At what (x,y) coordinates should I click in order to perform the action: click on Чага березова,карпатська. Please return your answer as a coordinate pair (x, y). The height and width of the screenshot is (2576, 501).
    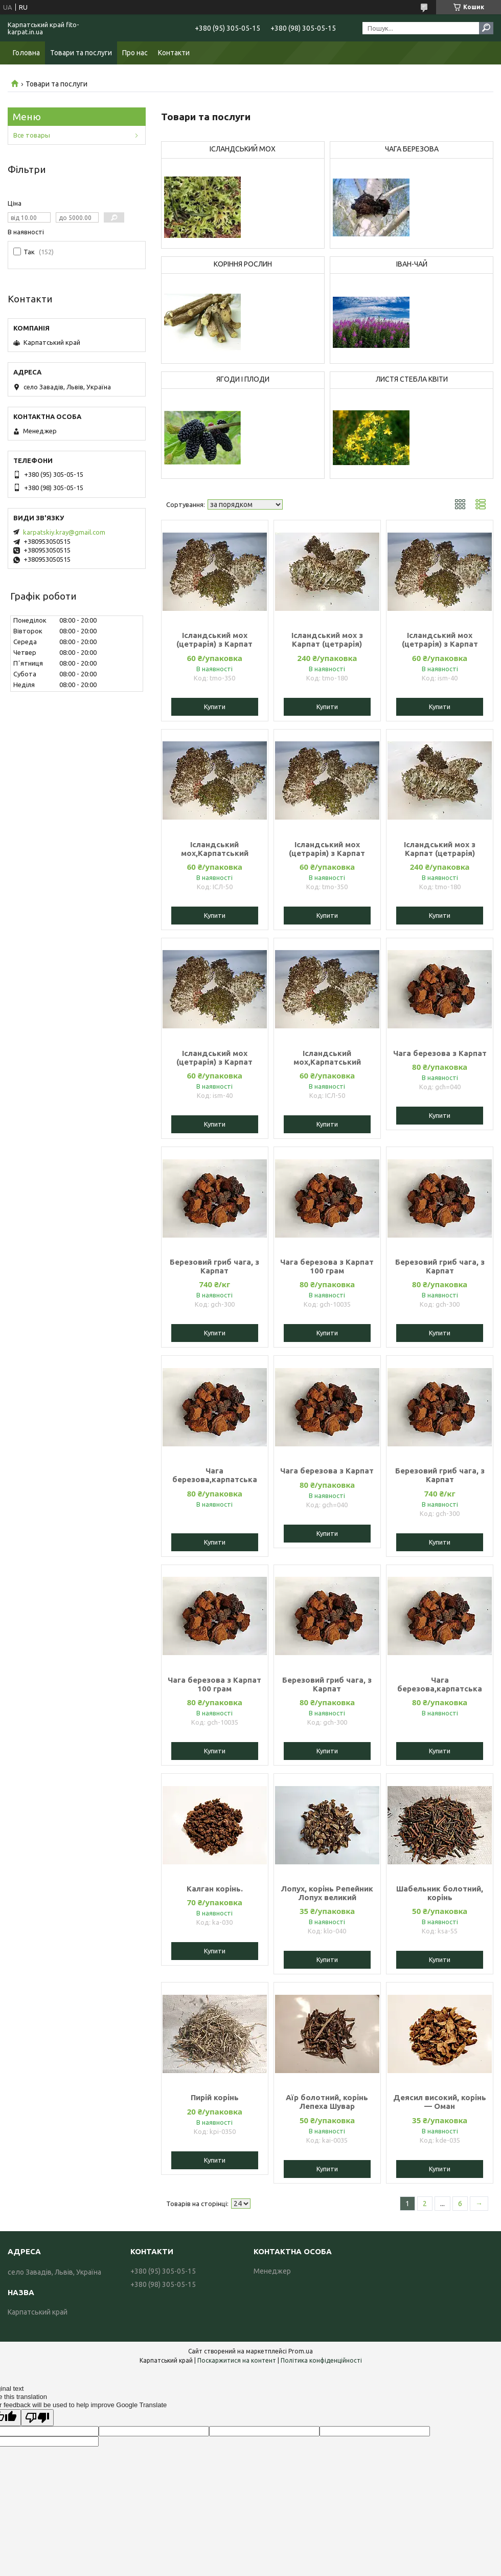
    Looking at the image, I should click on (214, 1475).